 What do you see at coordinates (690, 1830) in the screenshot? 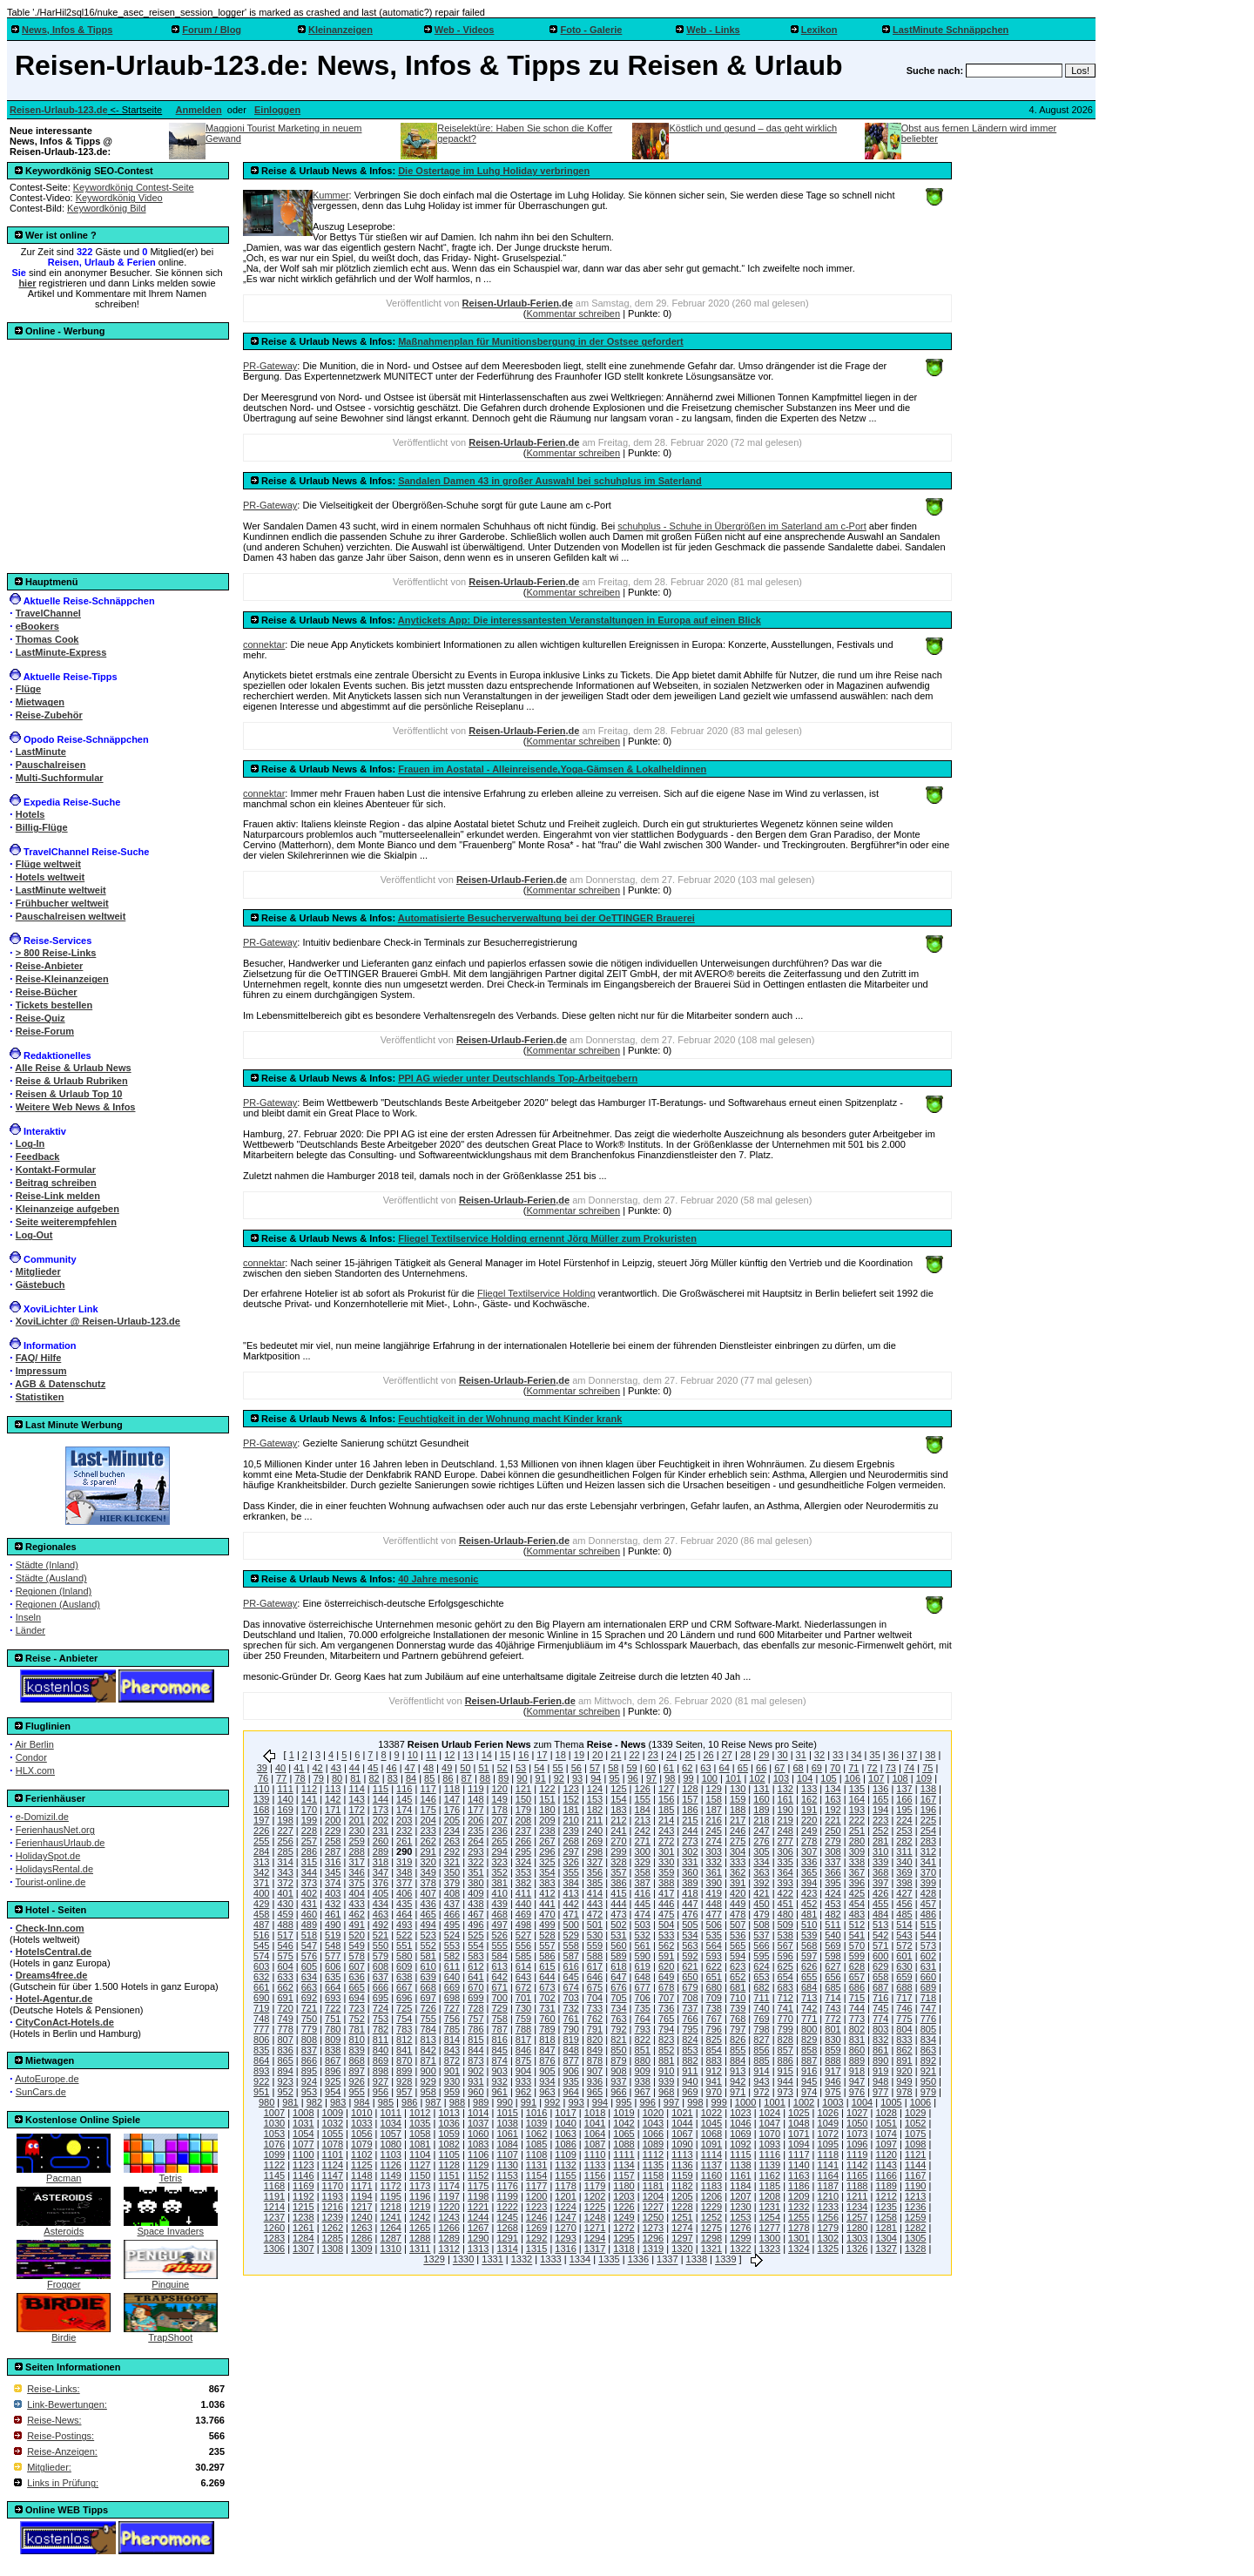
I see `244` at bounding box center [690, 1830].